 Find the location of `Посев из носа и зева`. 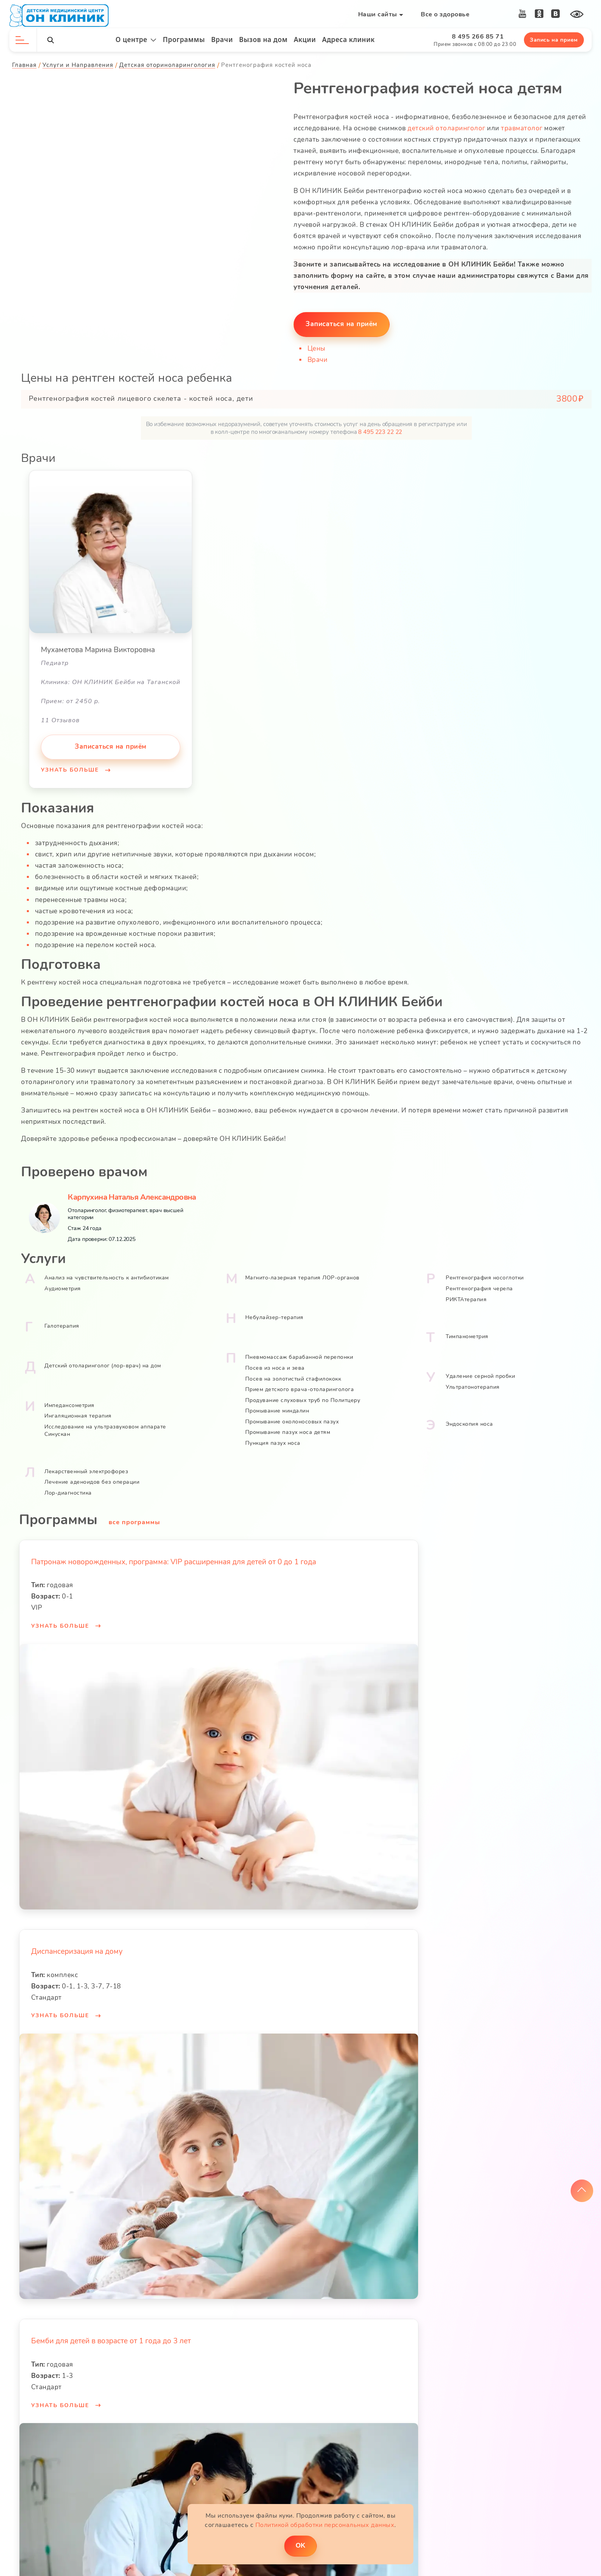

Посев из носа и зева is located at coordinates (275, 1365).